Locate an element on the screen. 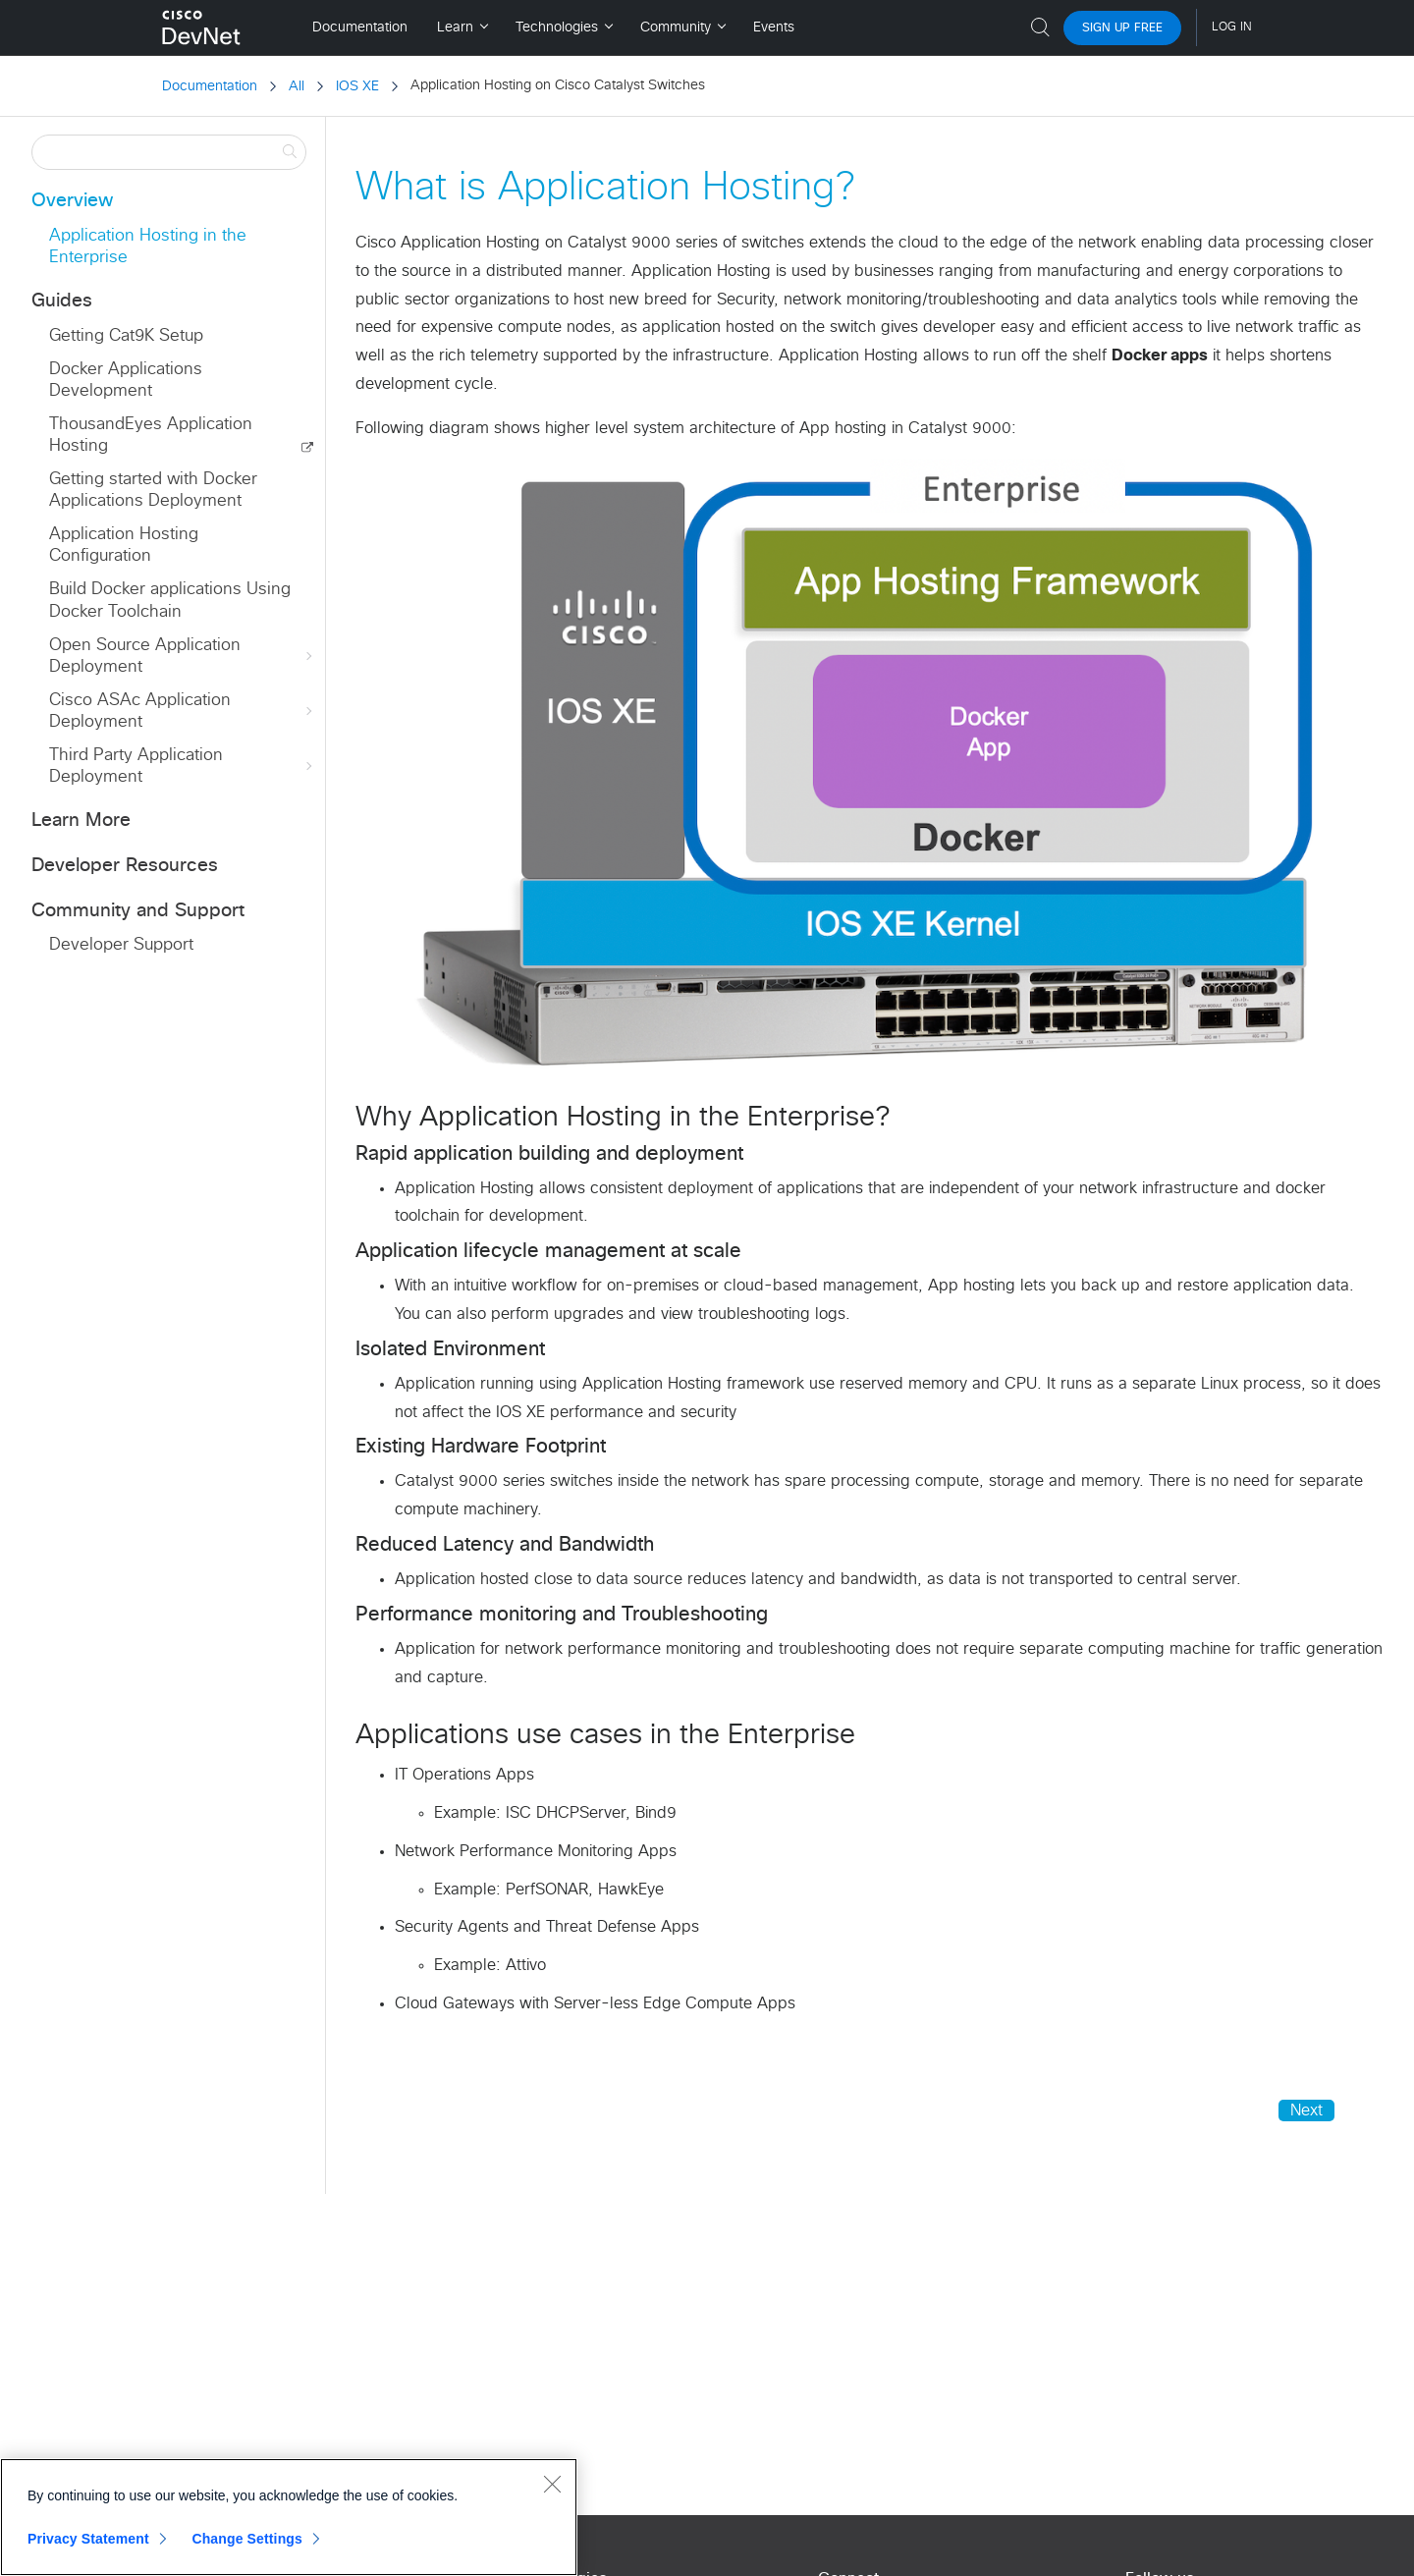 This screenshot has width=1414, height=2576. Third Party Application Deployment is located at coordinates (182, 766).